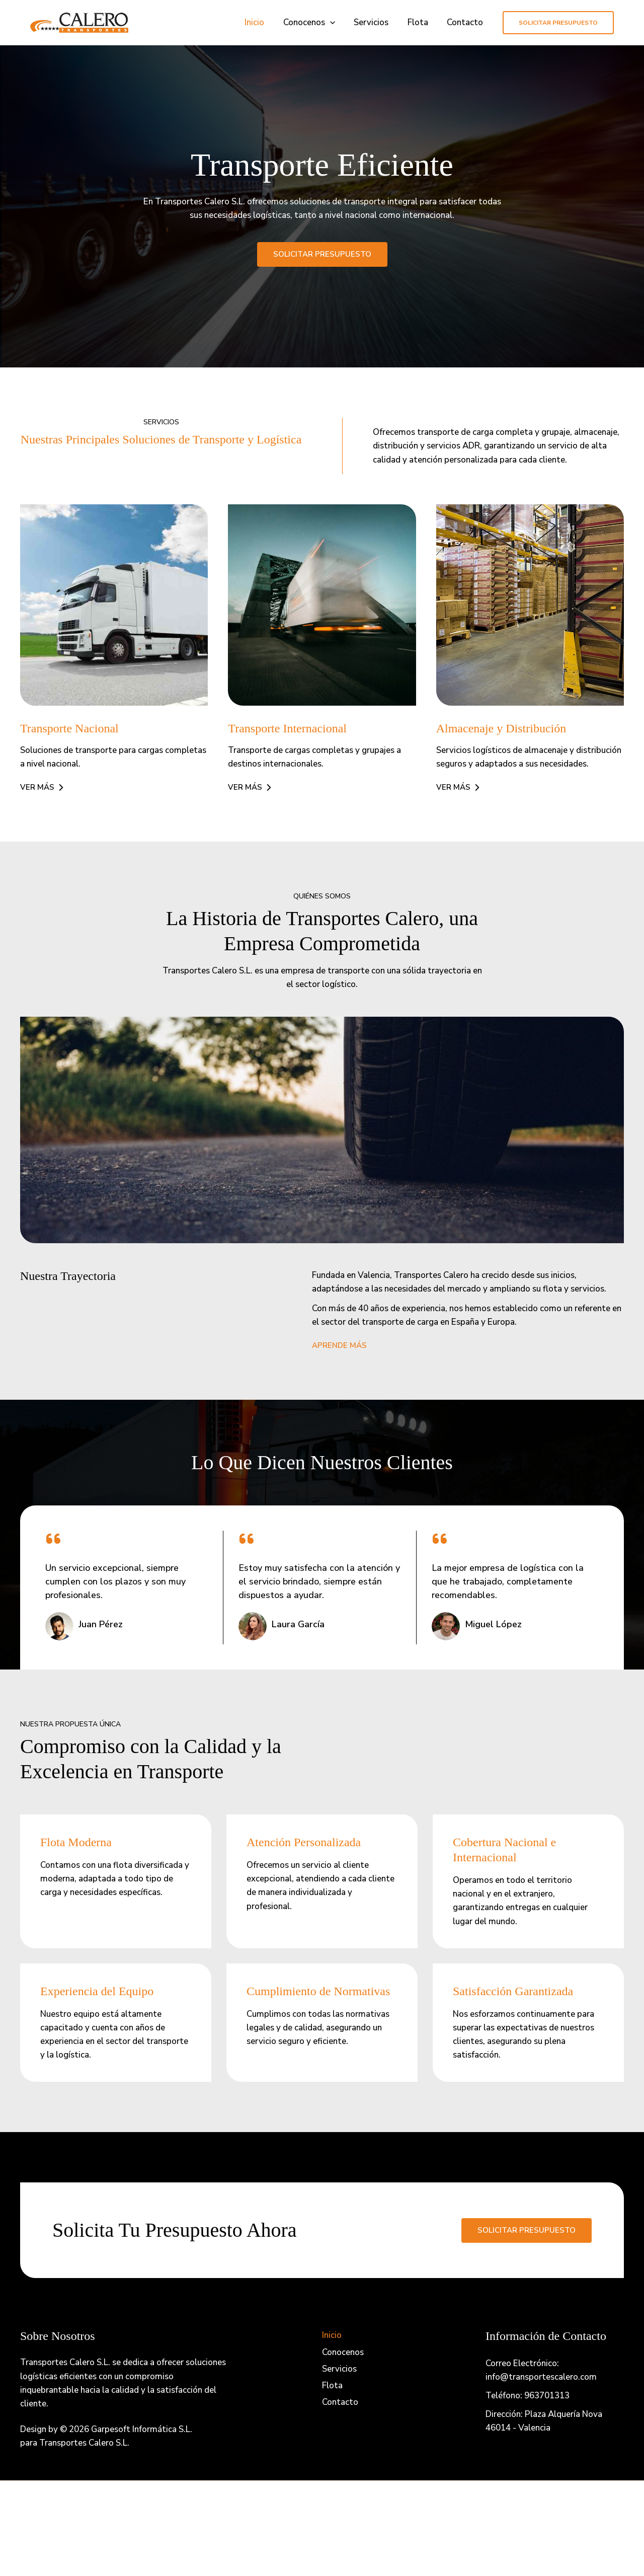  I want to click on [quote-left], so click(53, 1539).